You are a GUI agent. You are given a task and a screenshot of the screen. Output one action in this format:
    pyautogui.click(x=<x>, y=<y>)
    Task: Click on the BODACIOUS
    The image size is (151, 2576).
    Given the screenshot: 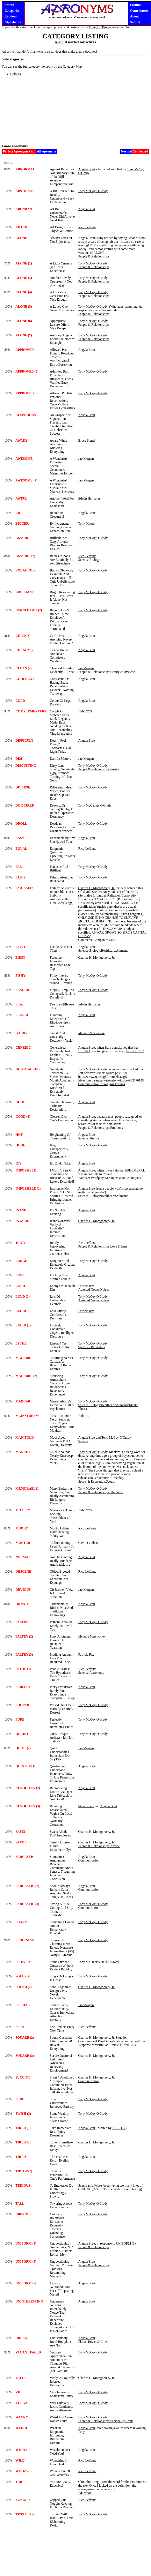 What is the action you would take?
    pyautogui.click(x=25, y=570)
    